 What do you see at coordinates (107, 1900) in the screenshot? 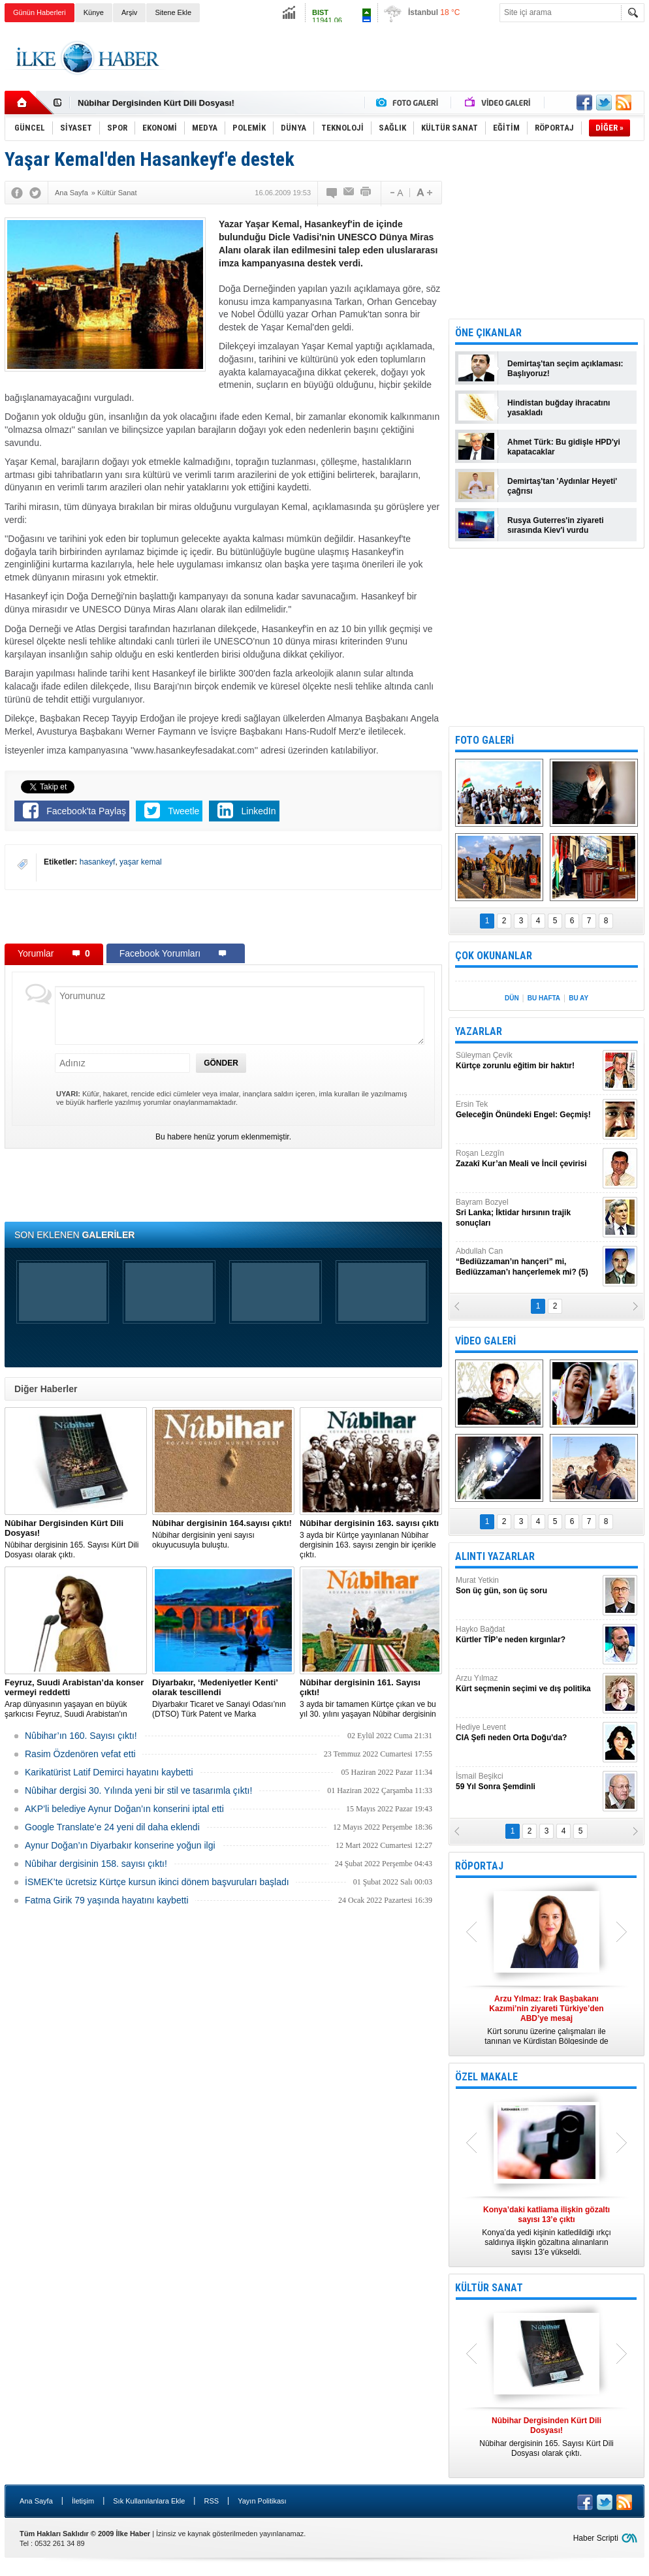
I see `Fatma Girik 79 yaşında hayatını kaybetti` at bounding box center [107, 1900].